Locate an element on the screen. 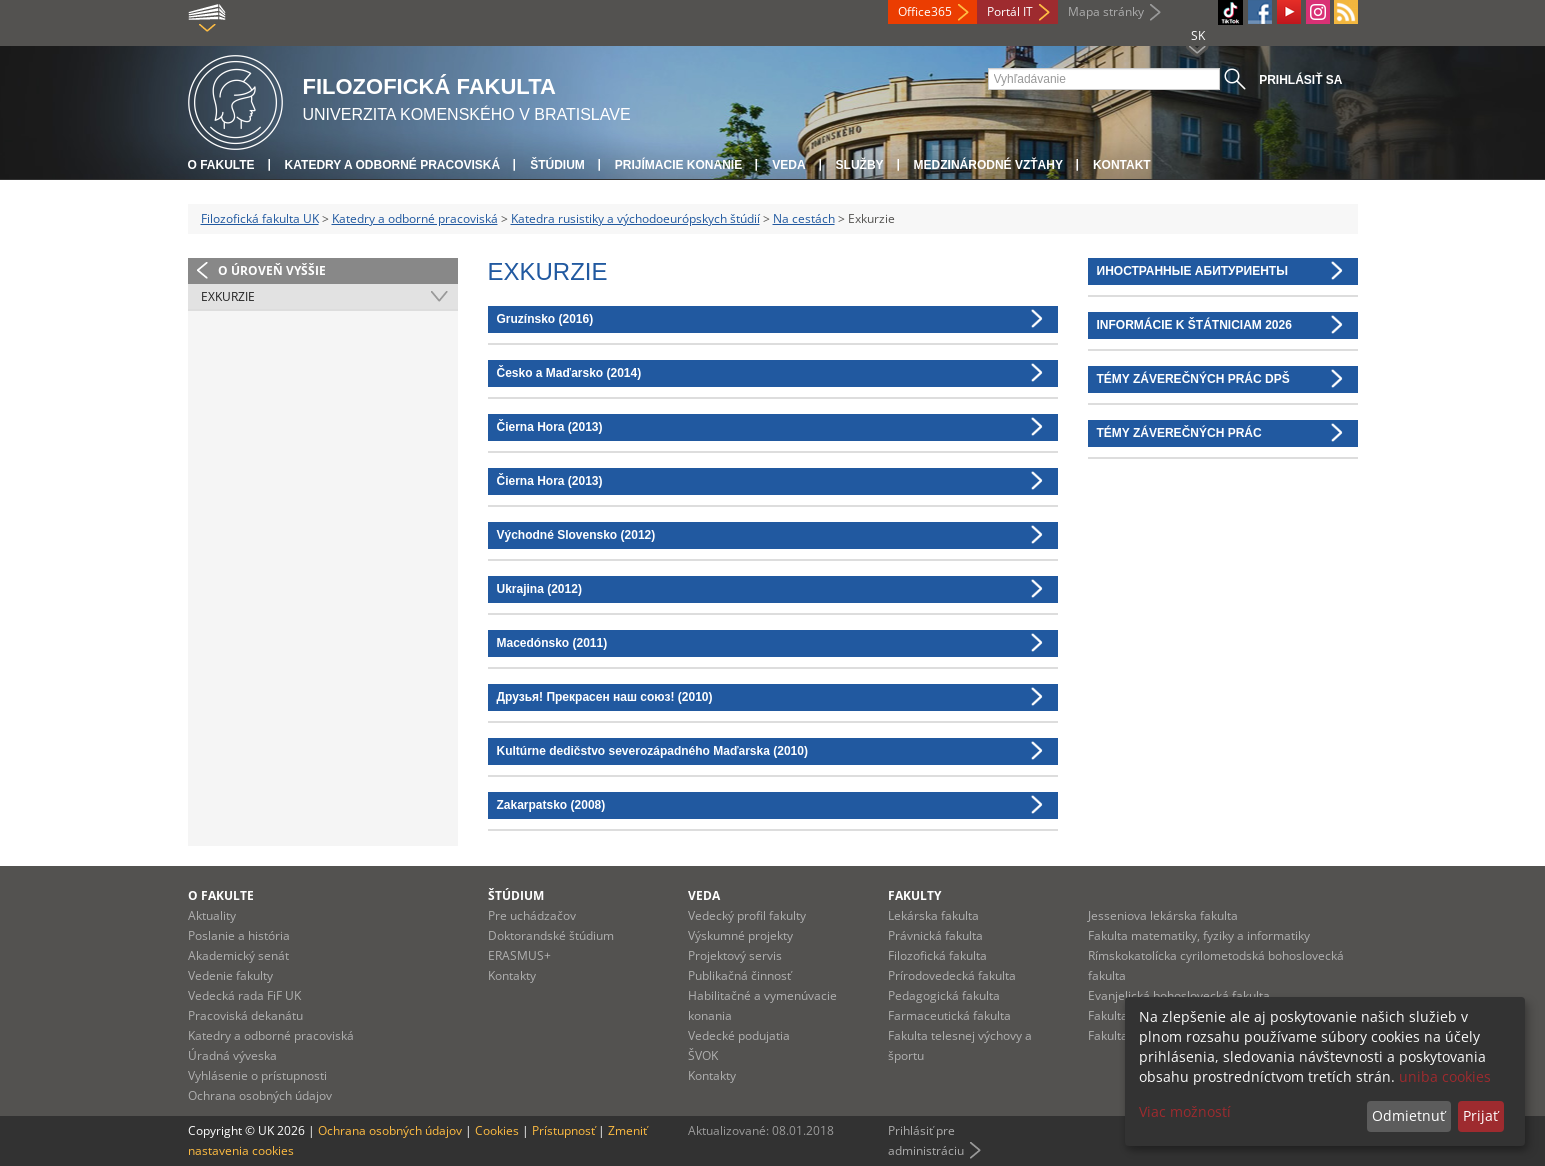 This screenshot has height=1166, width=1545. Vedenie fakulty is located at coordinates (230, 975).